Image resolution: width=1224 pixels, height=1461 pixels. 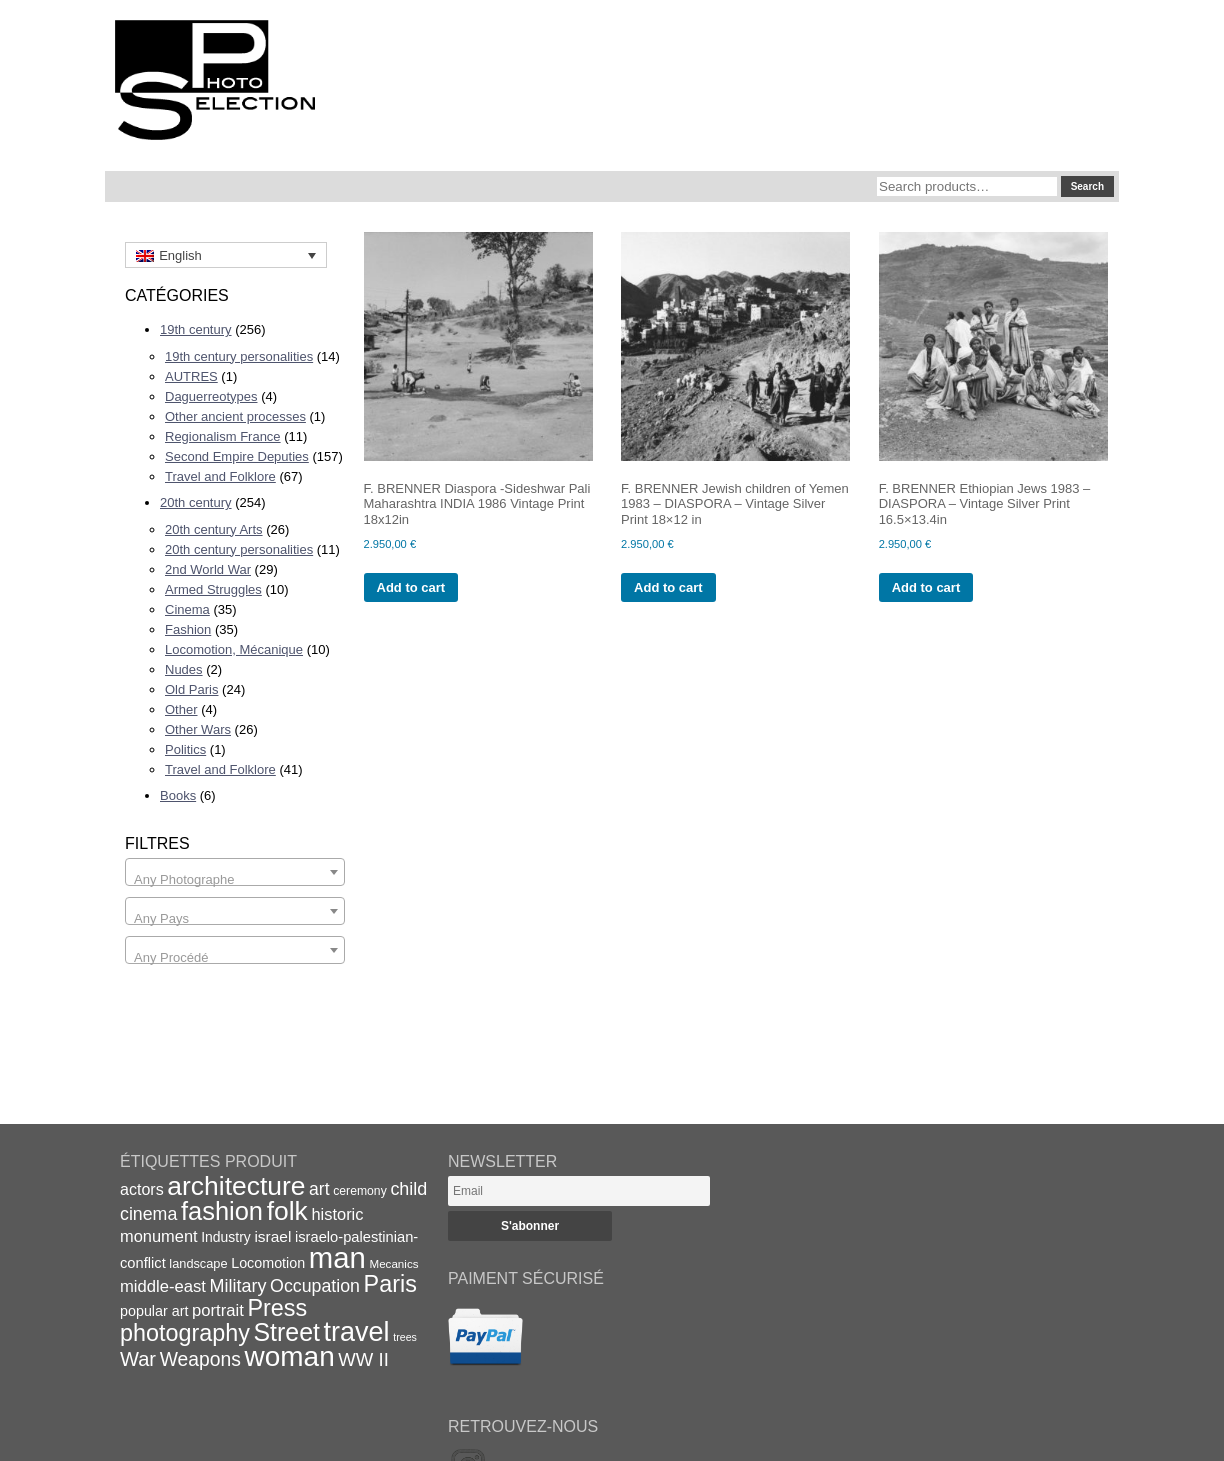 I want to click on War [War (43 items)], so click(x=138, y=1359).